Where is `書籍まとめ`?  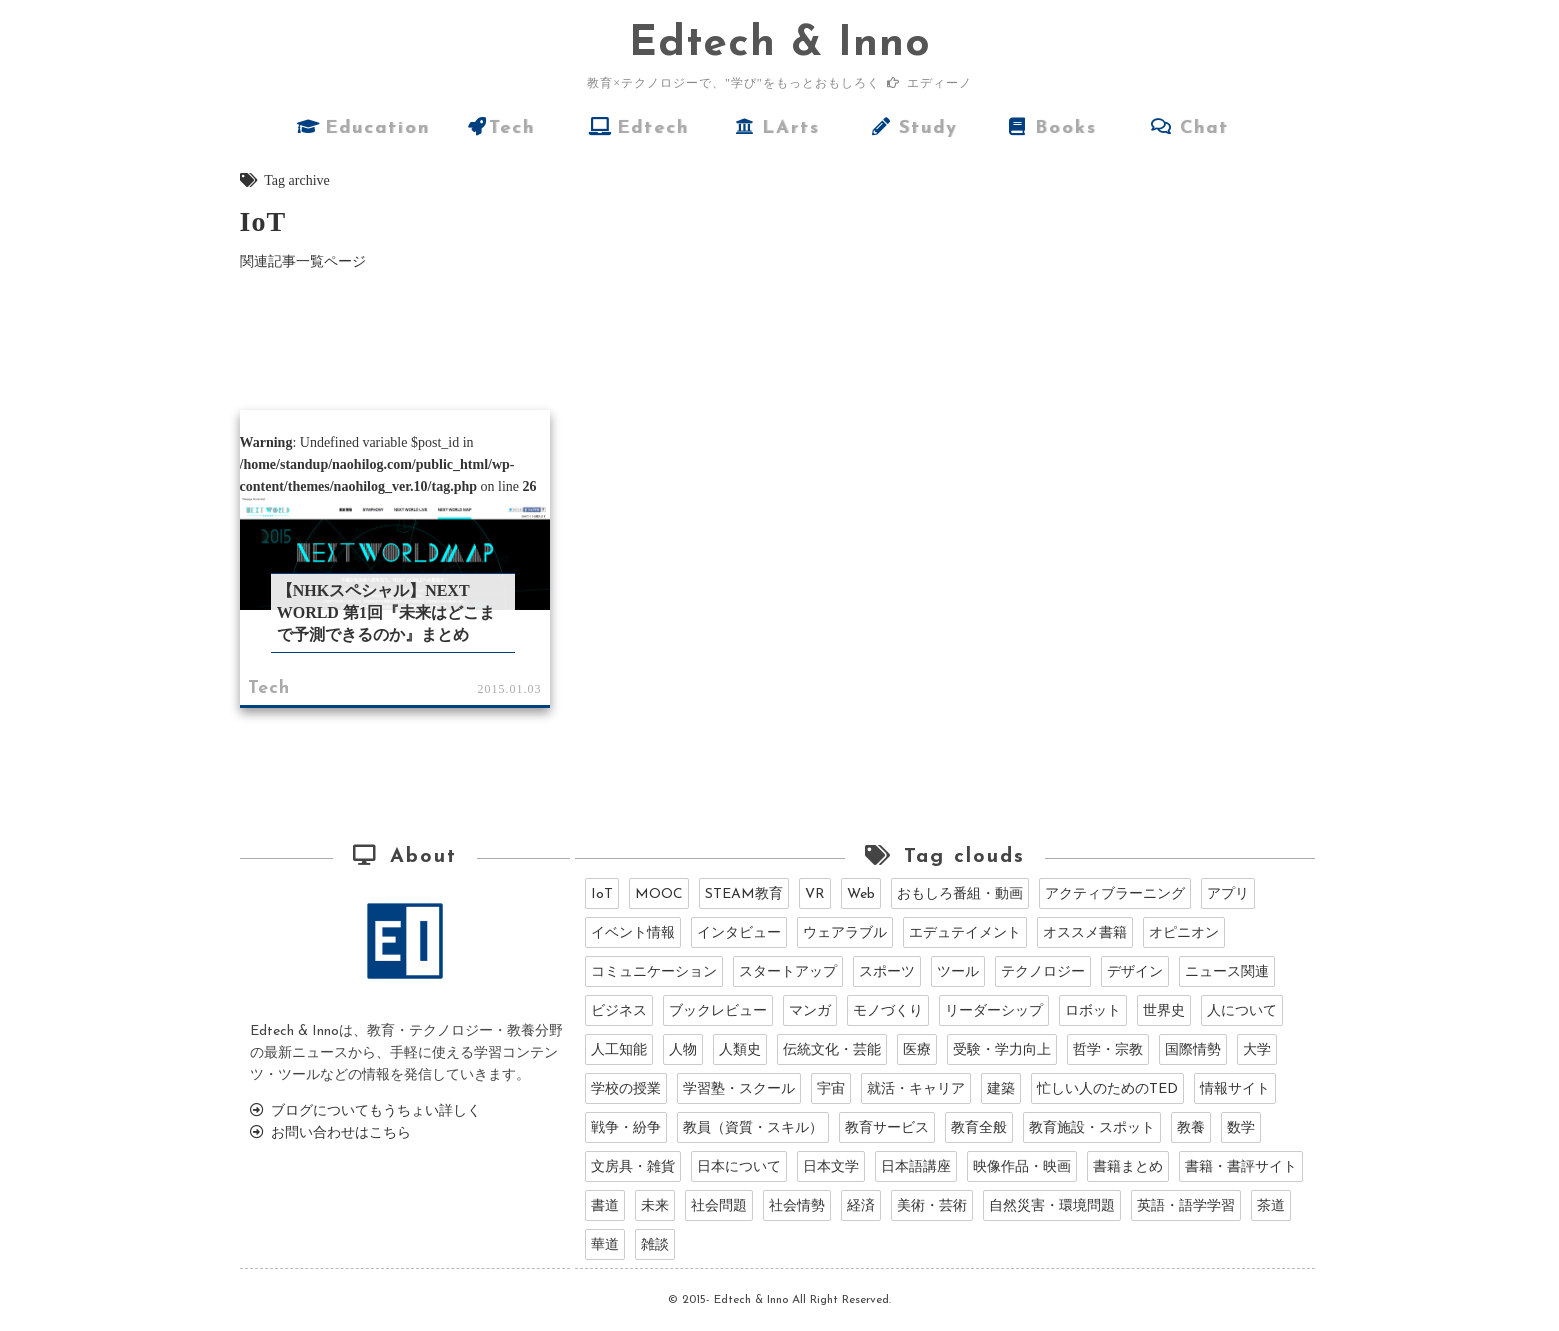
書籍まとめ is located at coordinates (1128, 1167).